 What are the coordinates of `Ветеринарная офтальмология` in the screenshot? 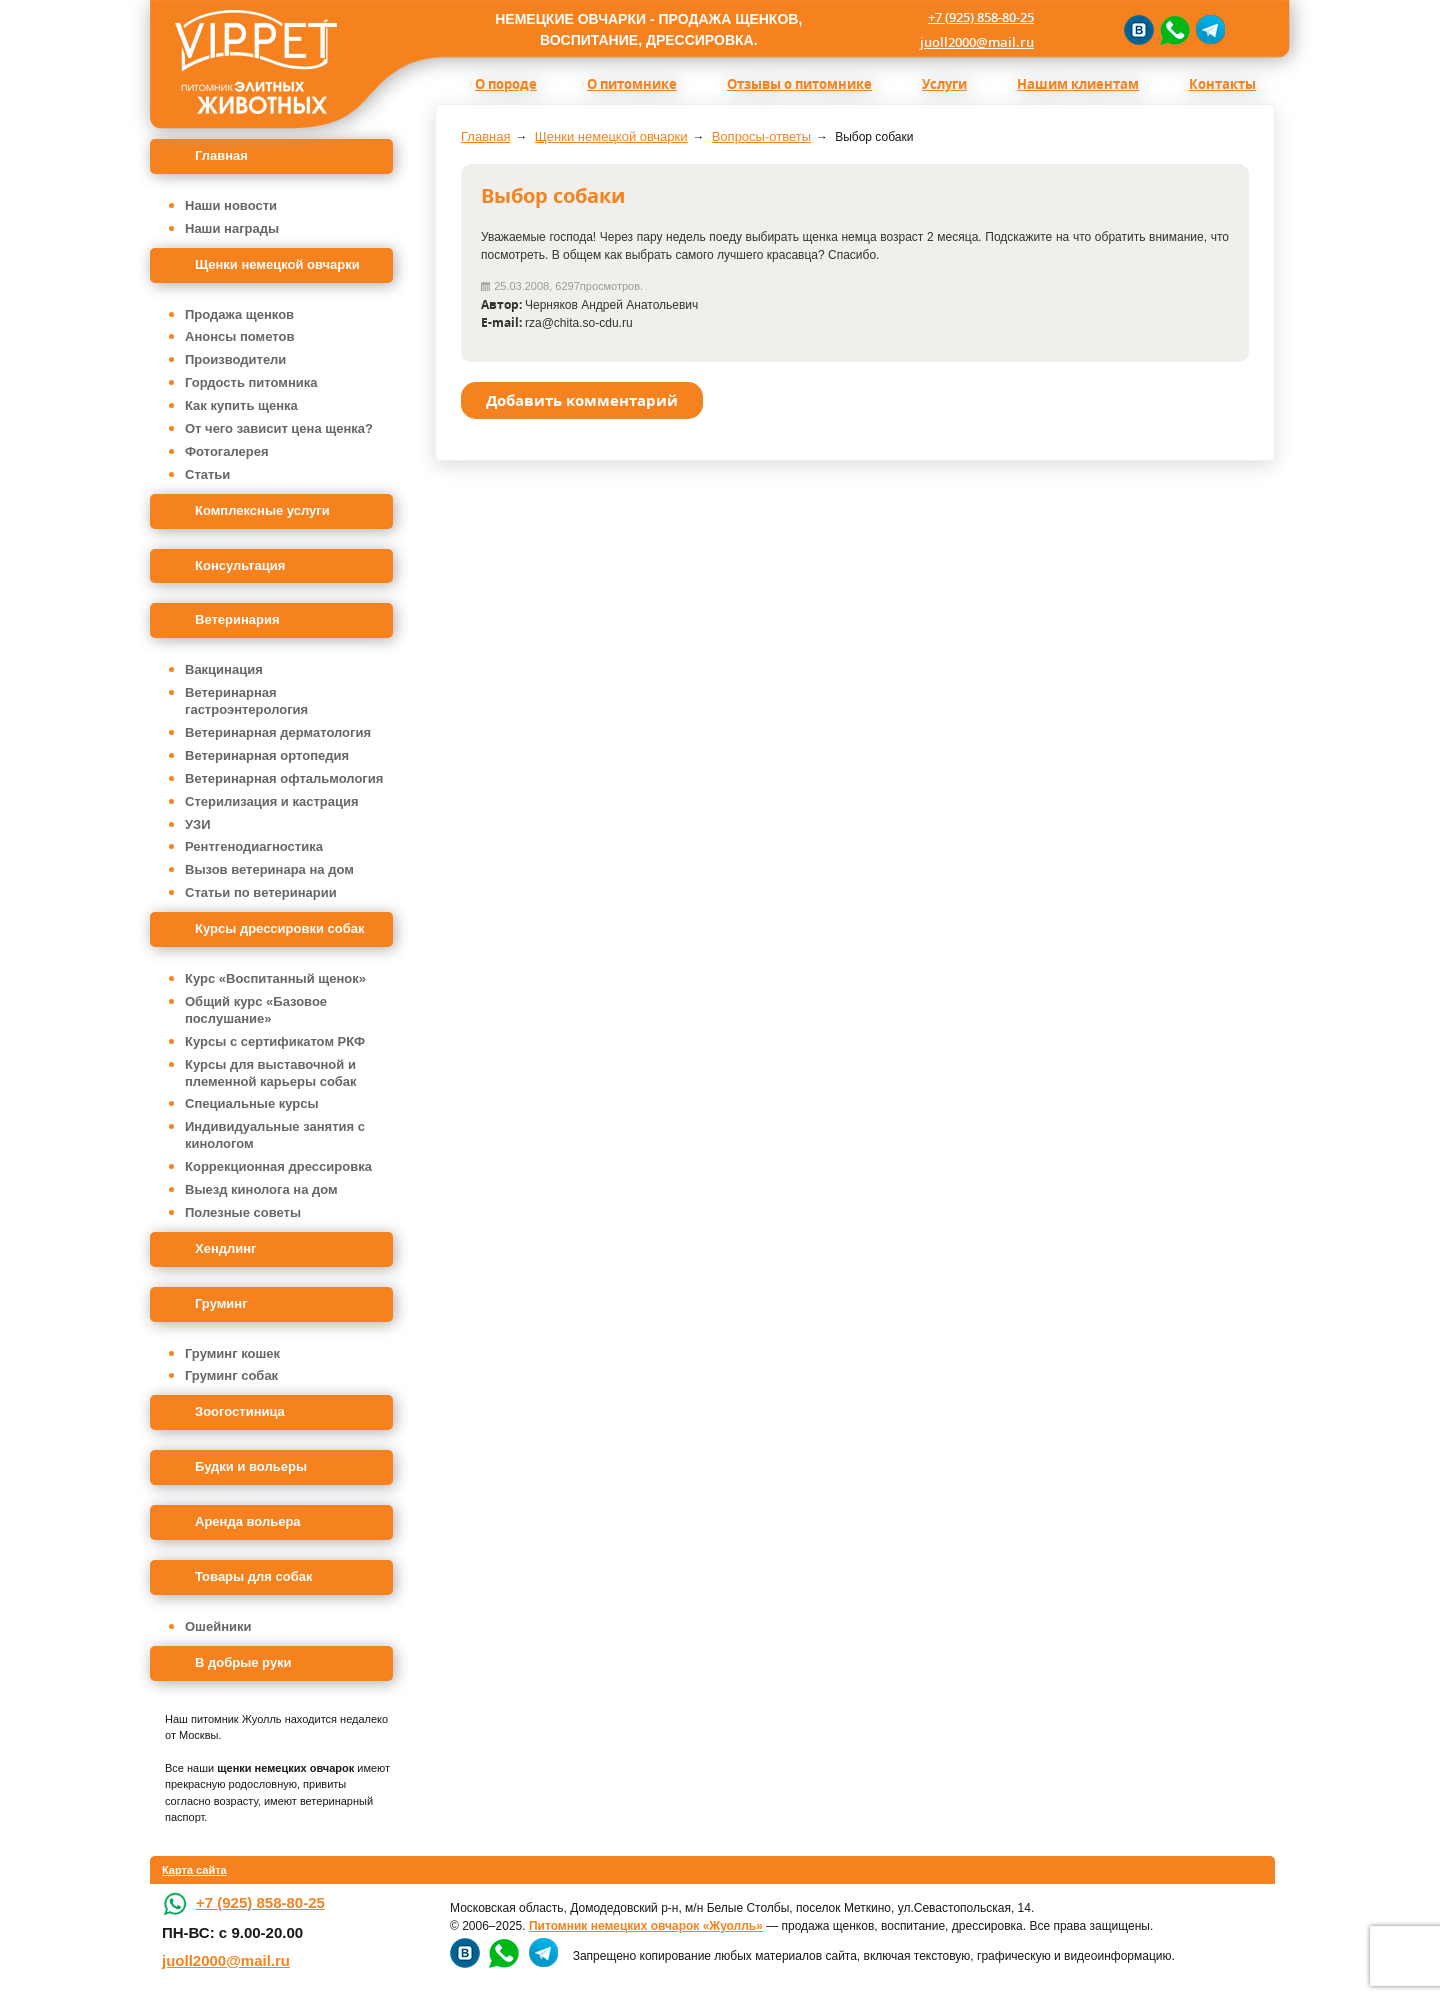 It's located at (284, 778).